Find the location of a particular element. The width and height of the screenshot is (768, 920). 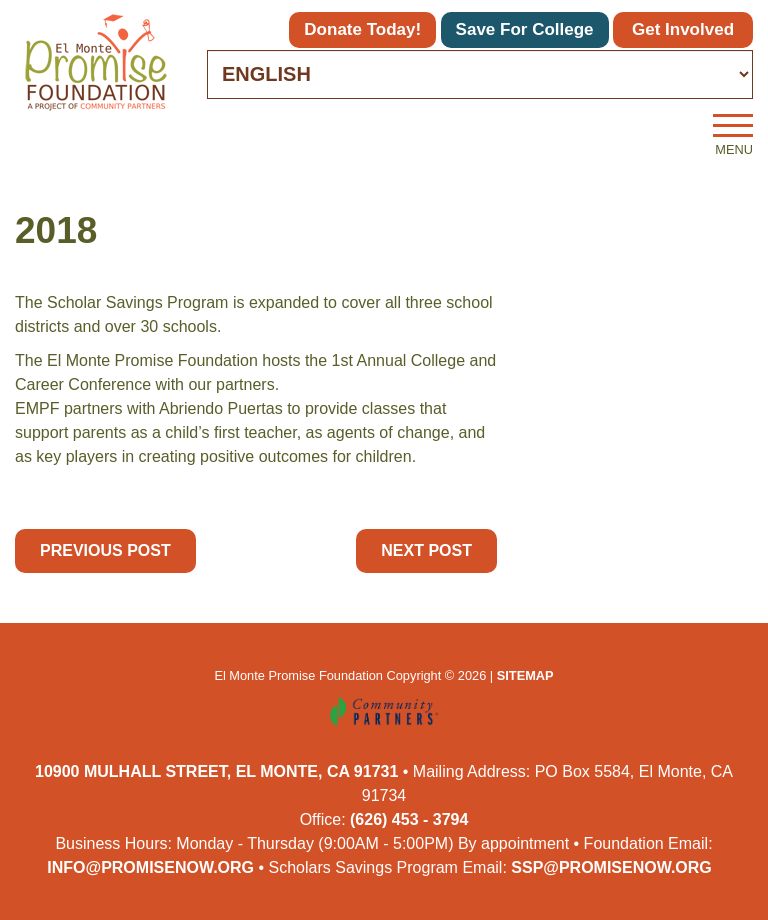

[Select Language] is located at coordinates (480, 74).